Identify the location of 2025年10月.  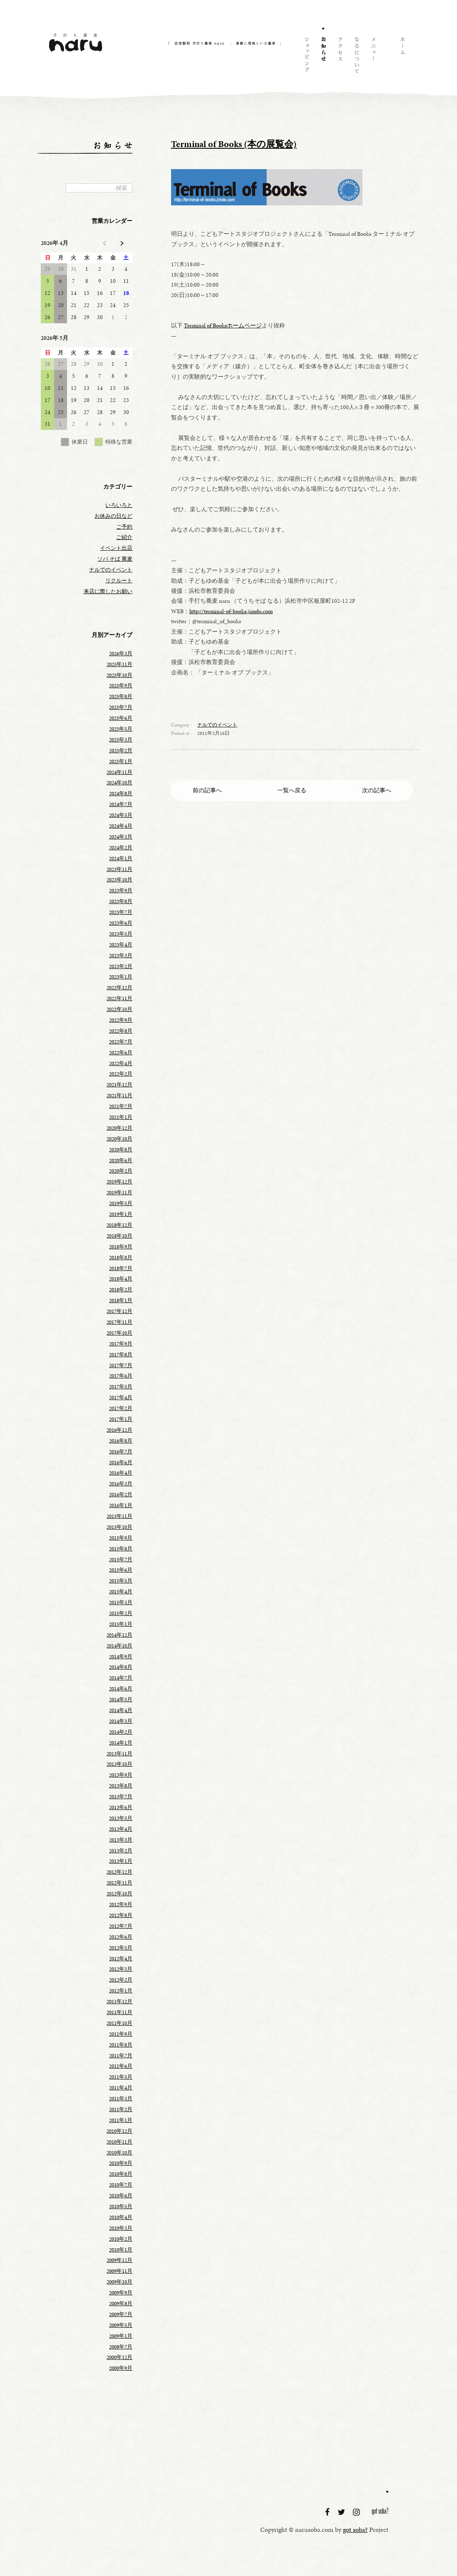
(119, 675).